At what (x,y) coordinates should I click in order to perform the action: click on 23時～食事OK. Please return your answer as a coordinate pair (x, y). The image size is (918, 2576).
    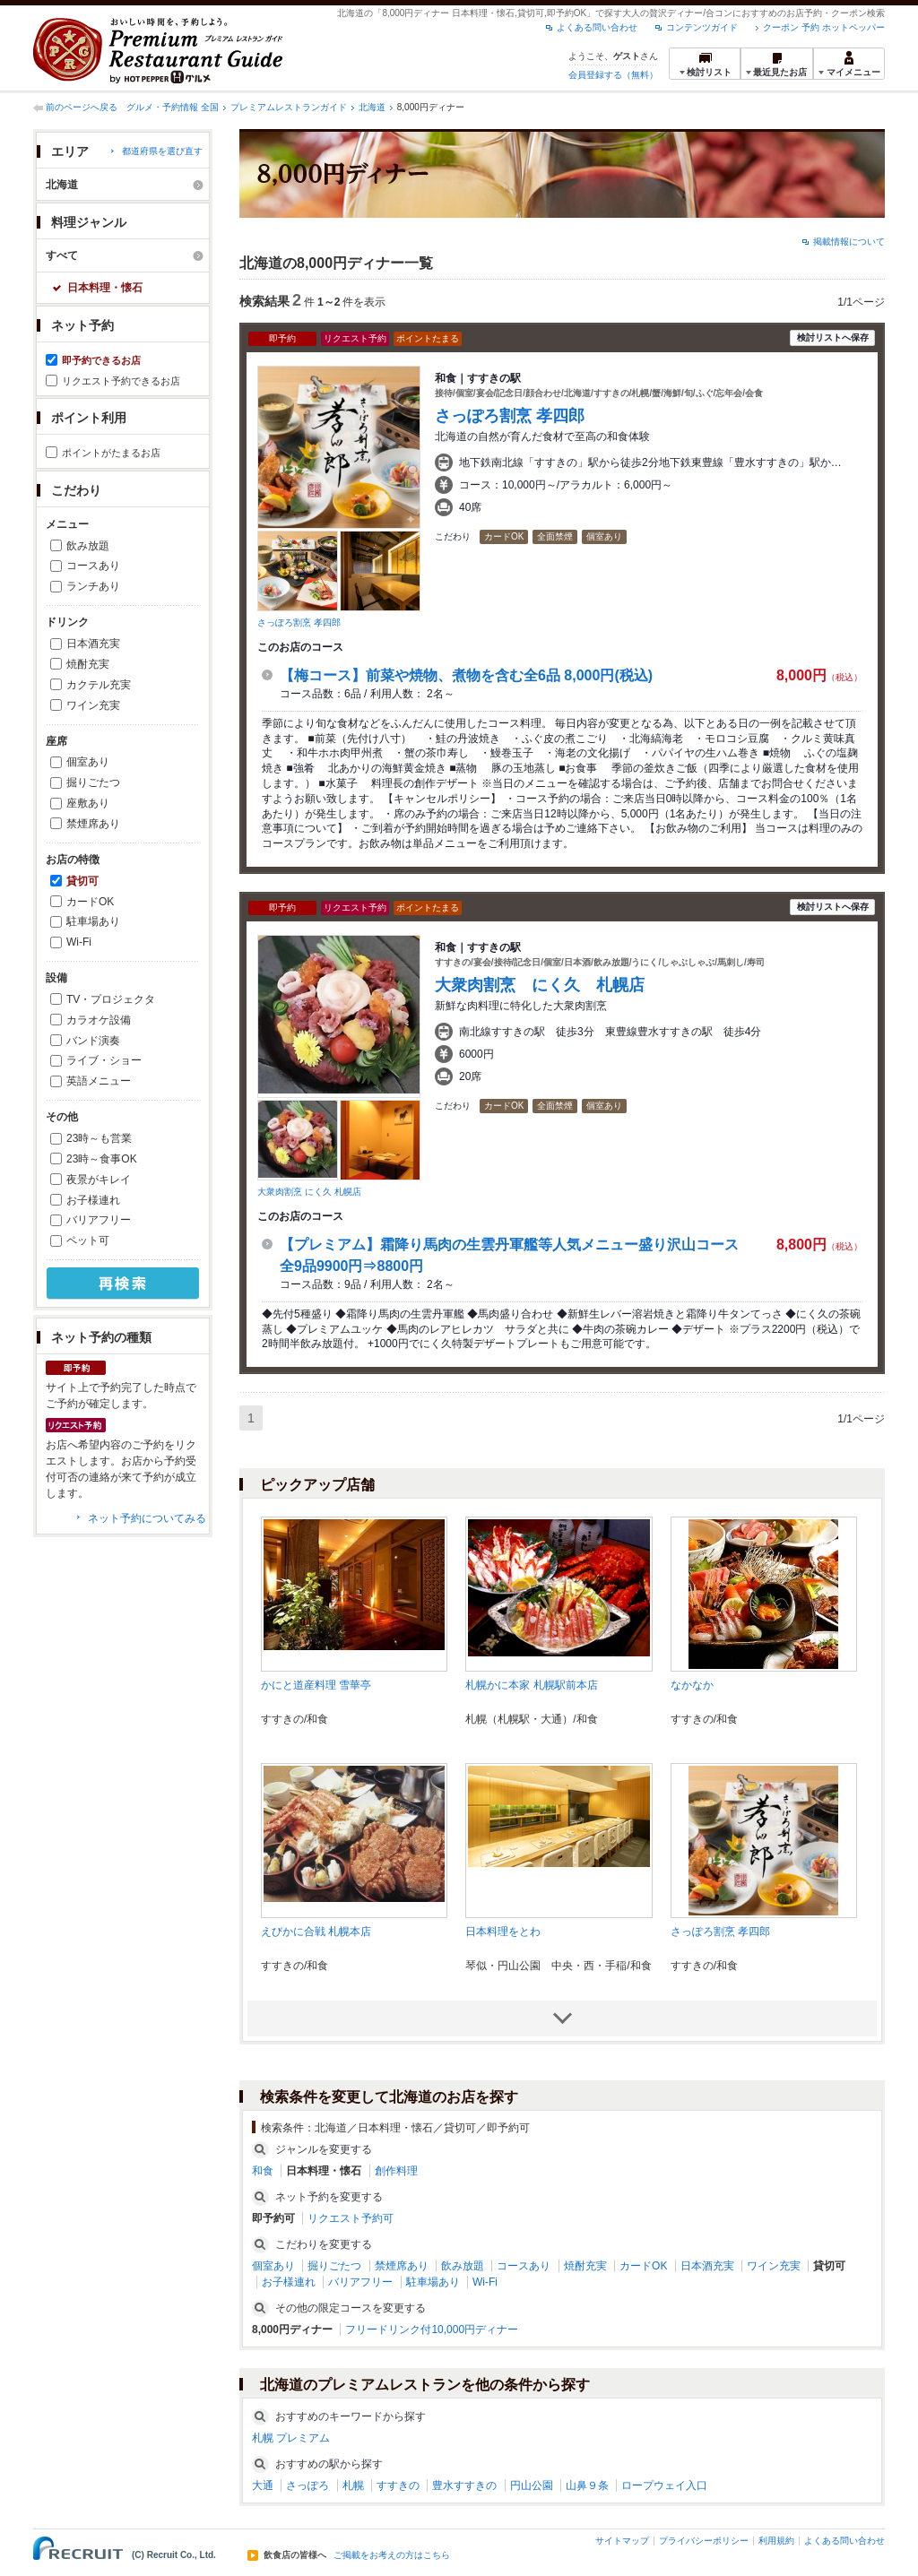
    Looking at the image, I should click on (101, 1159).